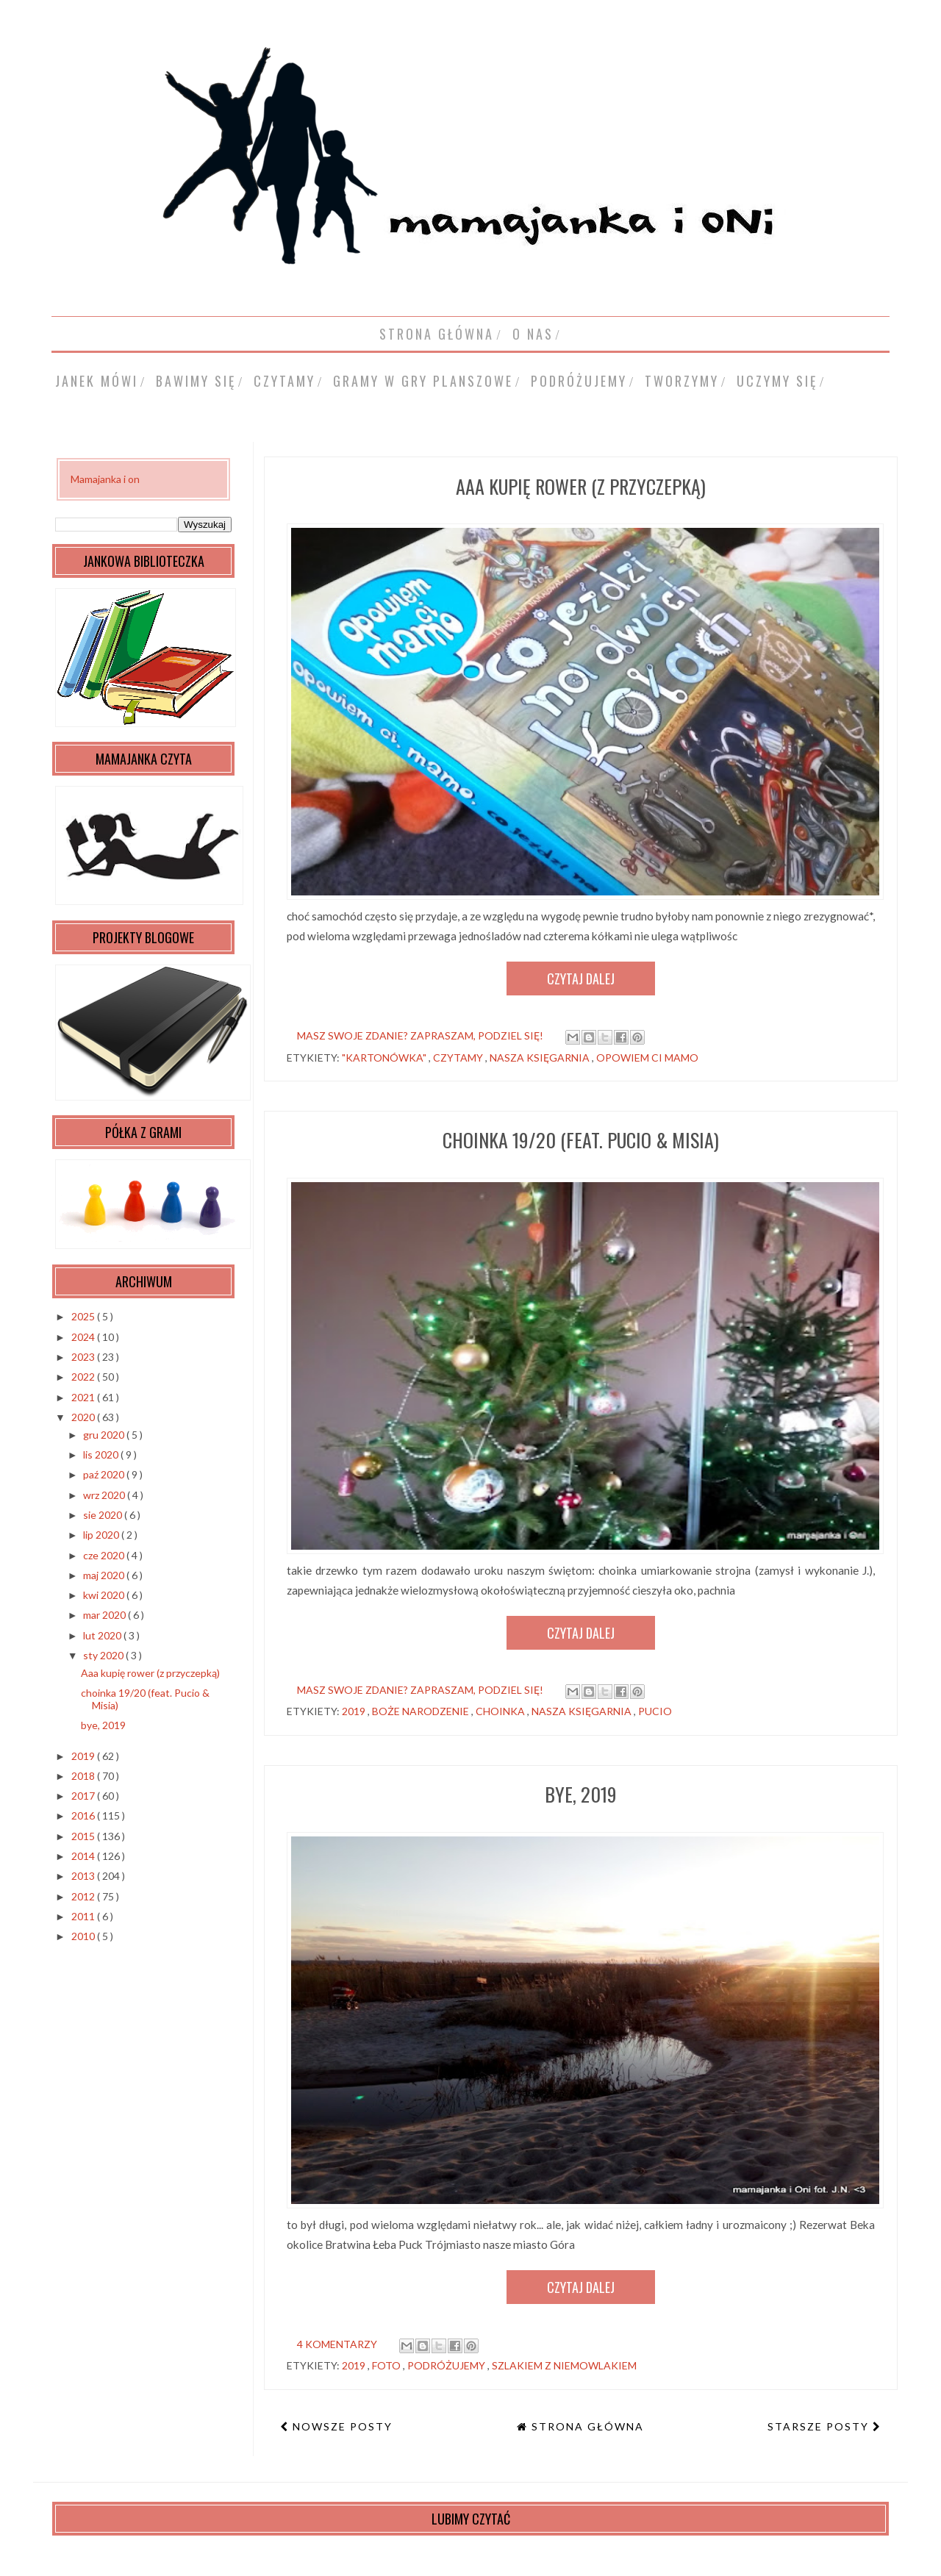 This screenshot has height=2576, width=941. What do you see at coordinates (84, 1916) in the screenshot?
I see `2011` at bounding box center [84, 1916].